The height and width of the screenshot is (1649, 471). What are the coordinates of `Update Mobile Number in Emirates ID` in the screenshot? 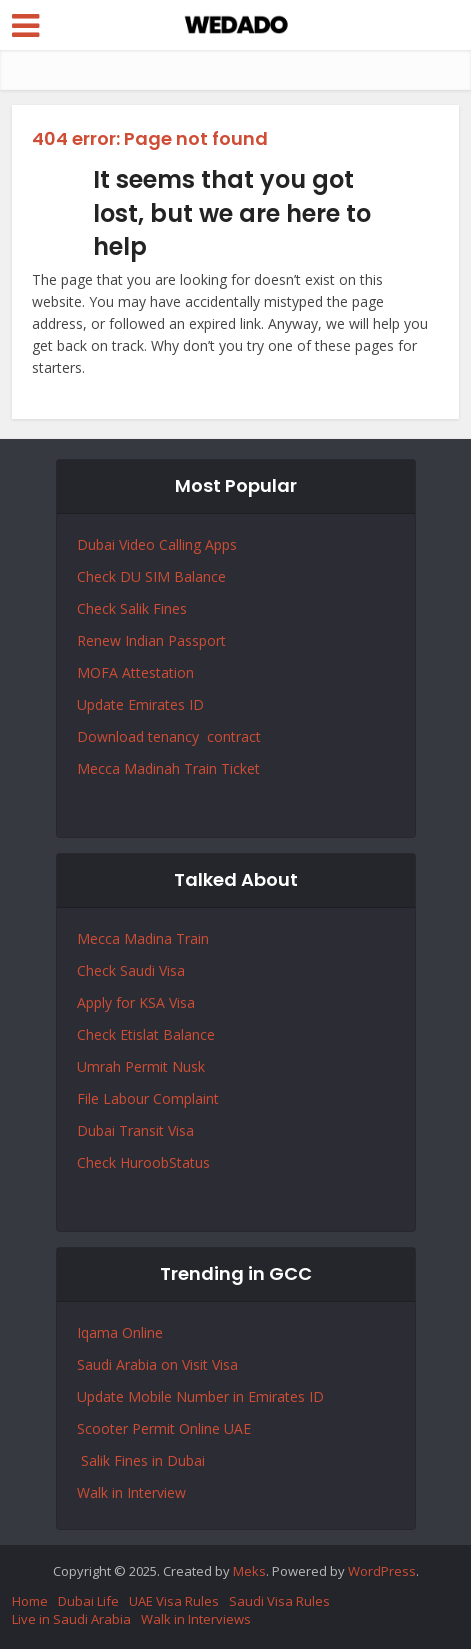 It's located at (200, 1396).